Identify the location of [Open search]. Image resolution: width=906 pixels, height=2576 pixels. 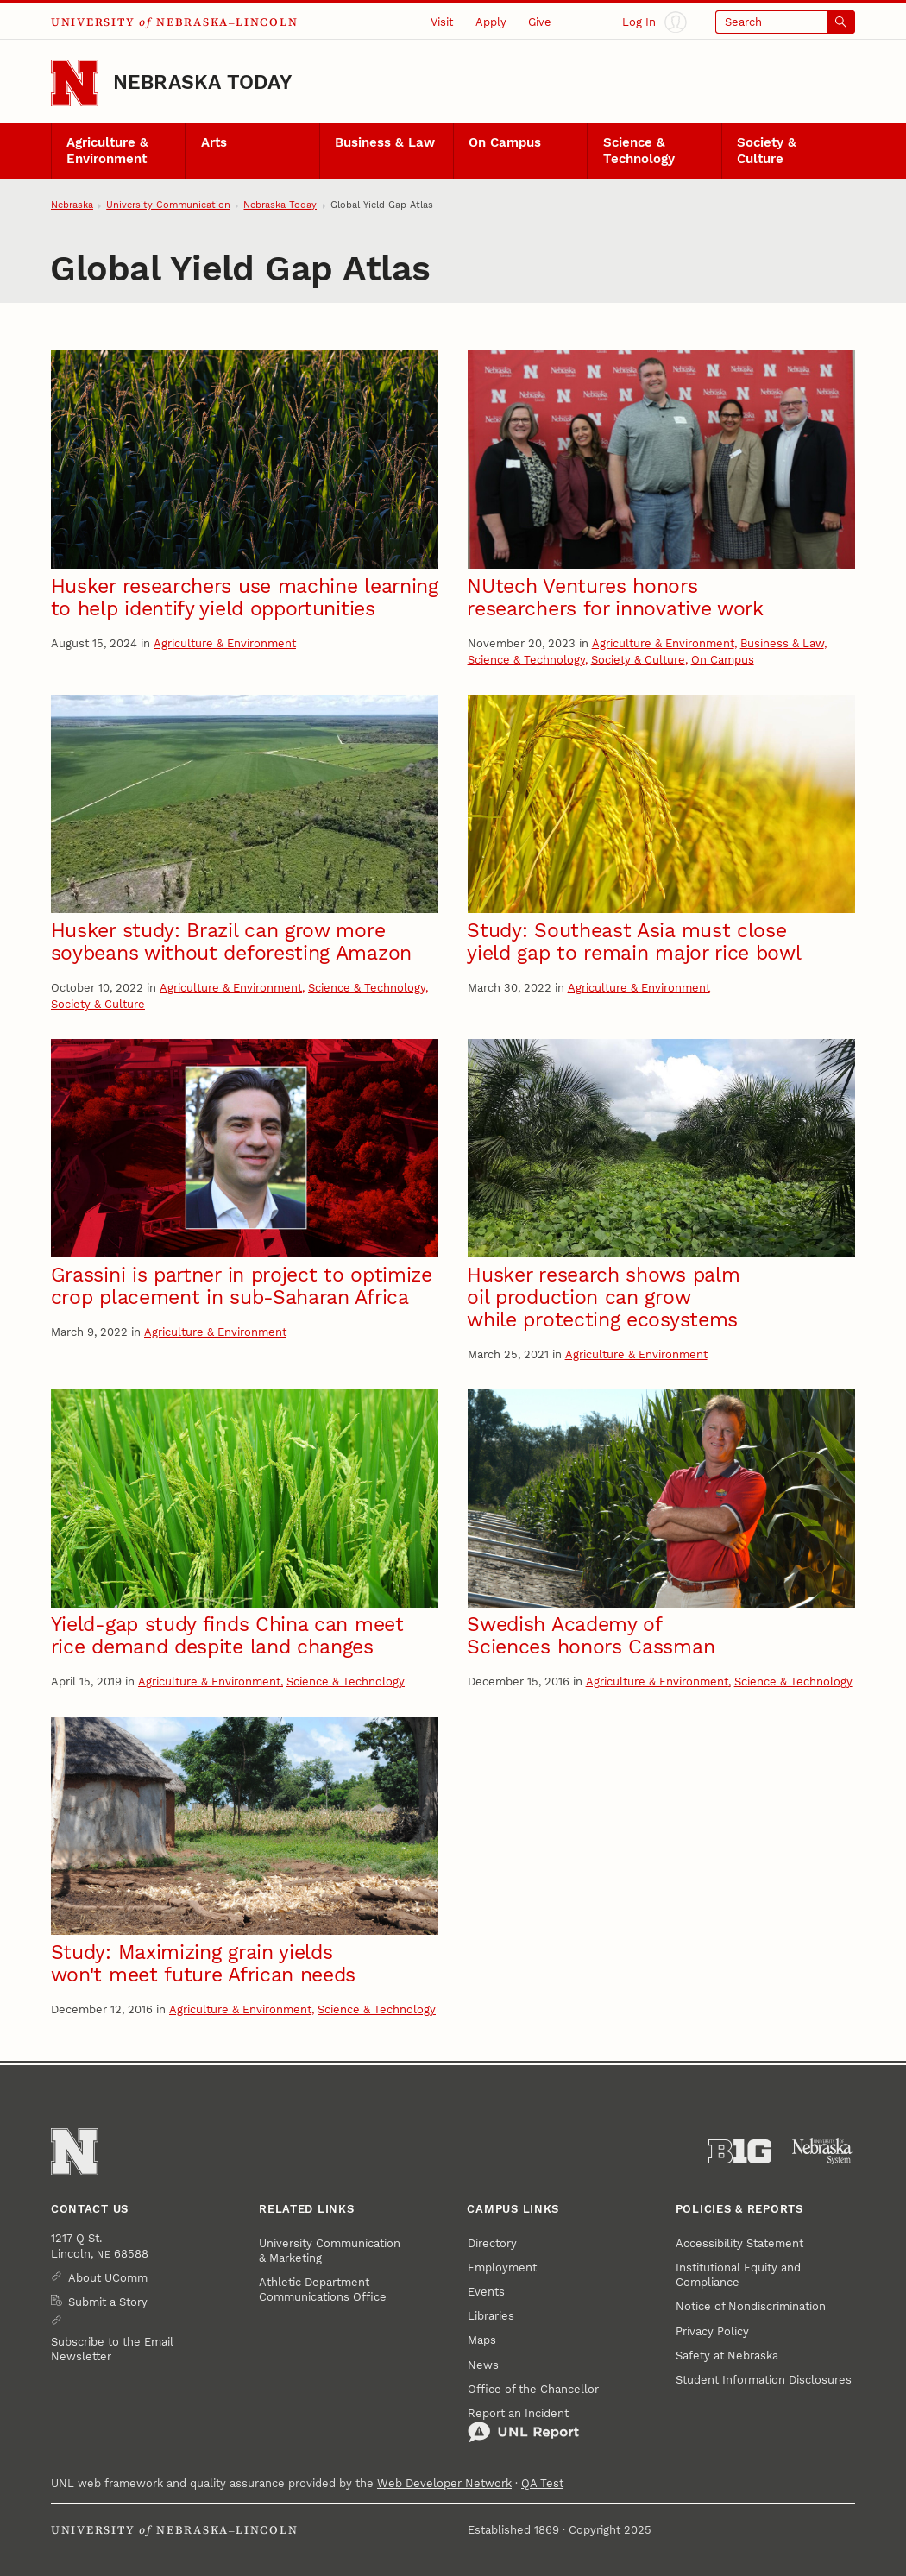
(785, 22).